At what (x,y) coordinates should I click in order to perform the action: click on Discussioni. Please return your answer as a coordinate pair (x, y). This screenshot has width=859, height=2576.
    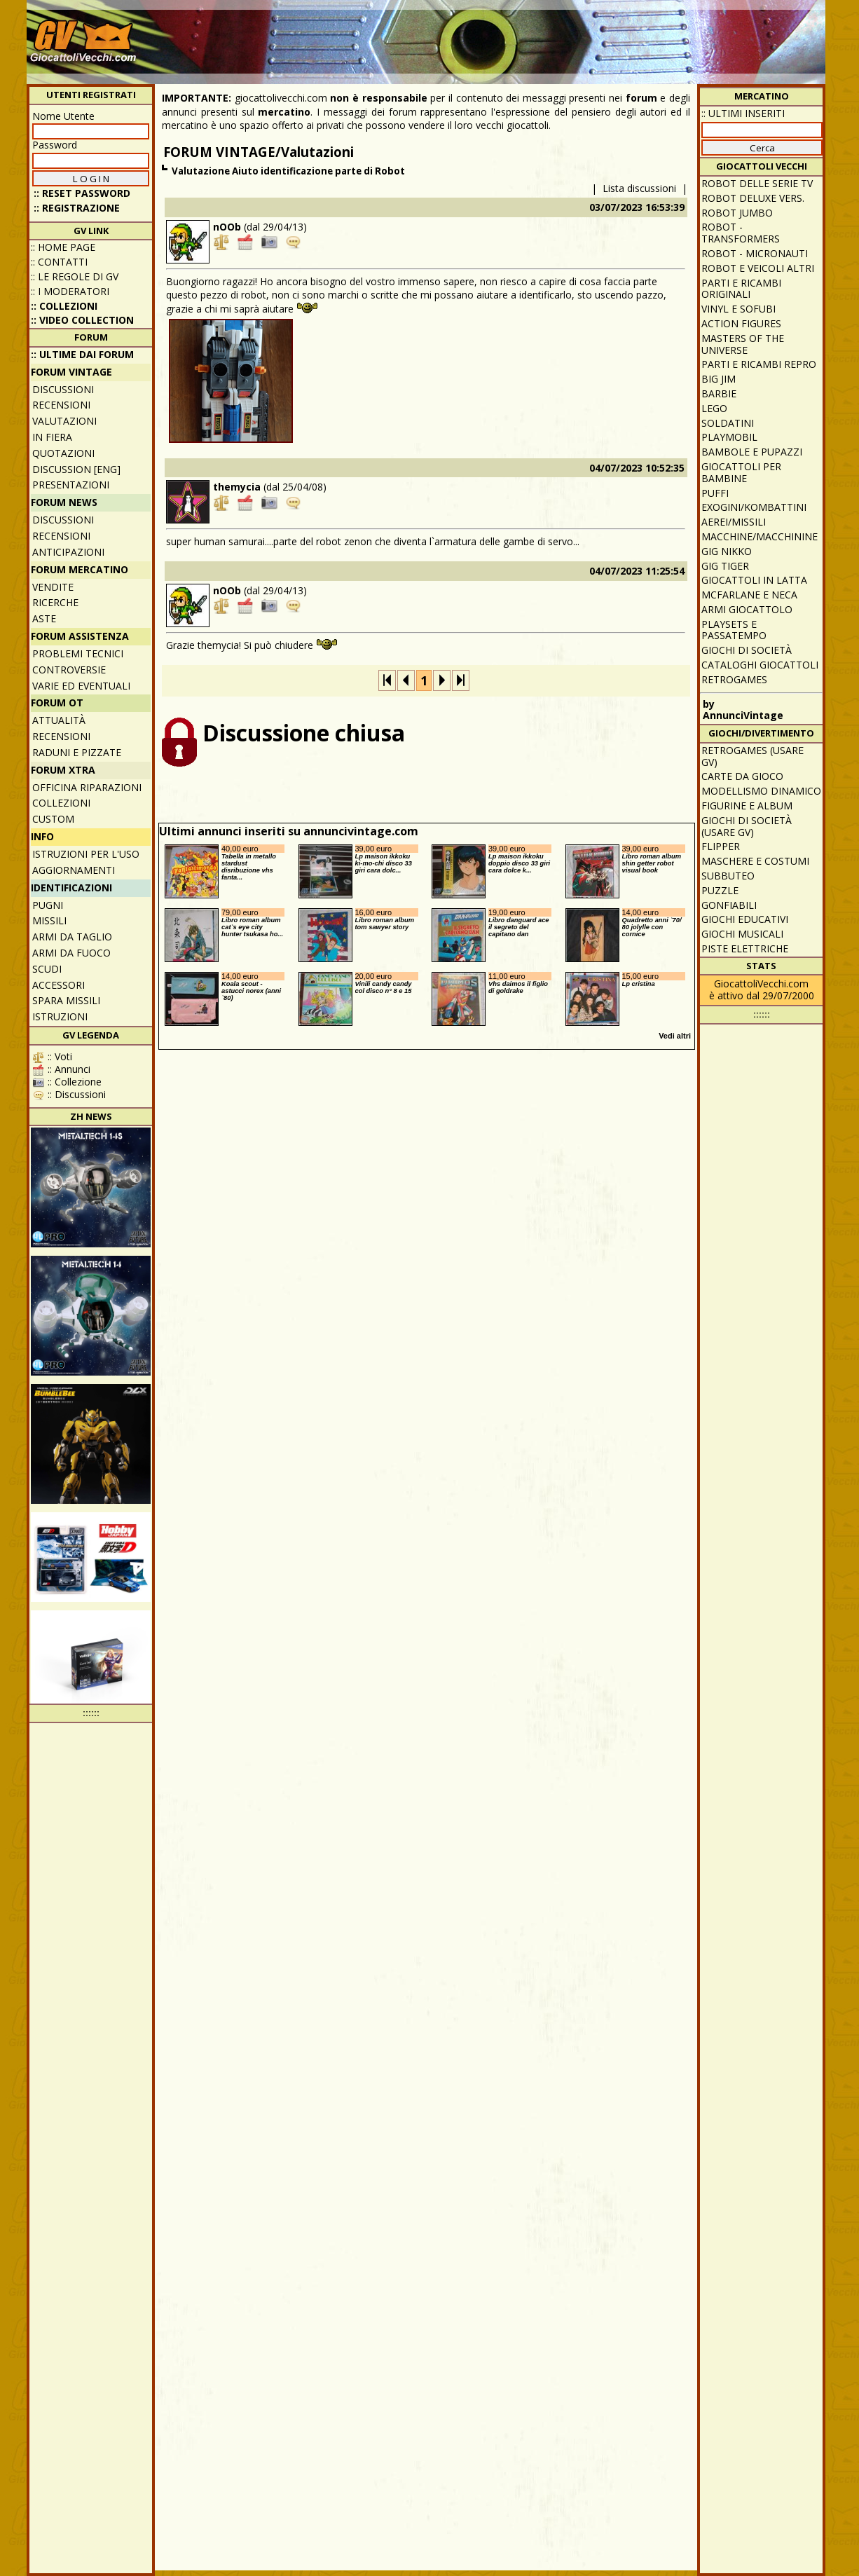
    Looking at the image, I should click on (63, 389).